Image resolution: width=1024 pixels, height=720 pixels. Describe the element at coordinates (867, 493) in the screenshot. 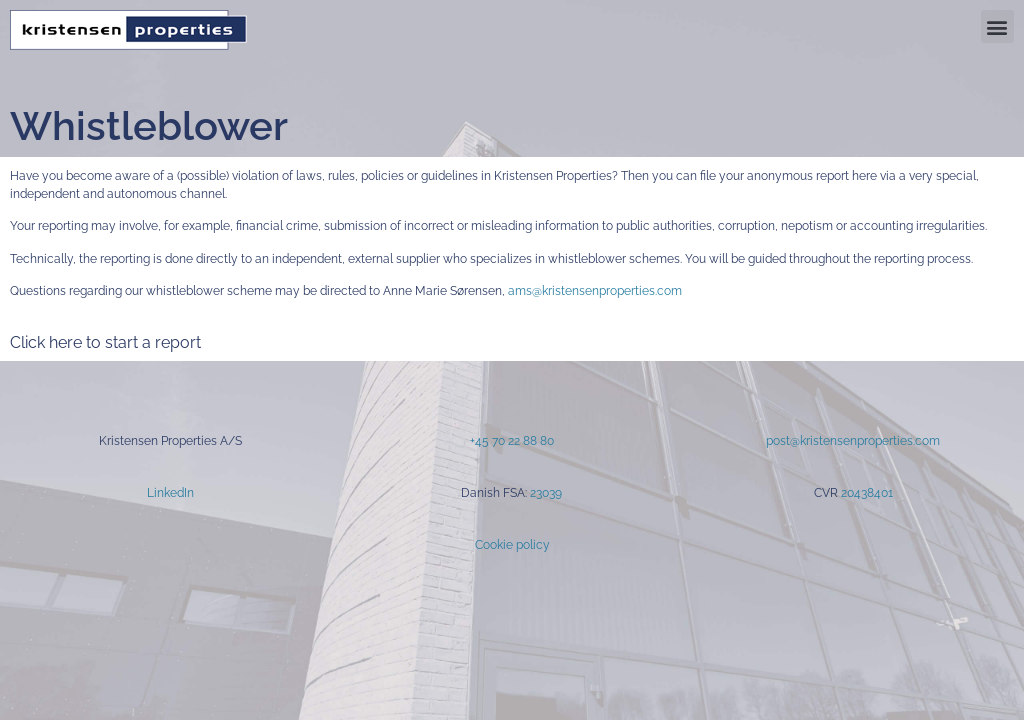

I see `20438401` at that location.